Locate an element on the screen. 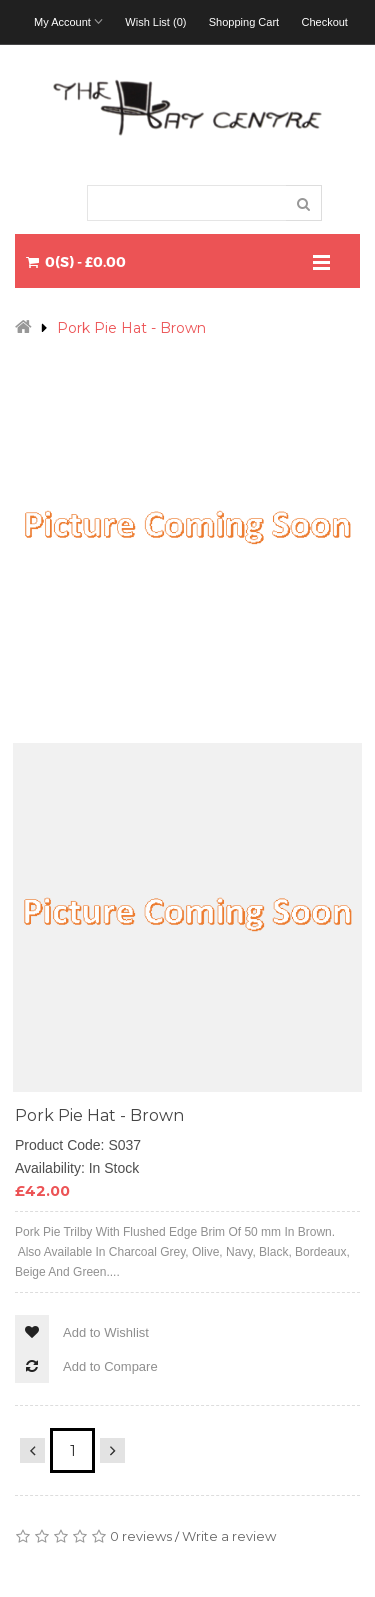 The image size is (375, 1597). Pork Pie Hat - Brown is located at coordinates (131, 328).